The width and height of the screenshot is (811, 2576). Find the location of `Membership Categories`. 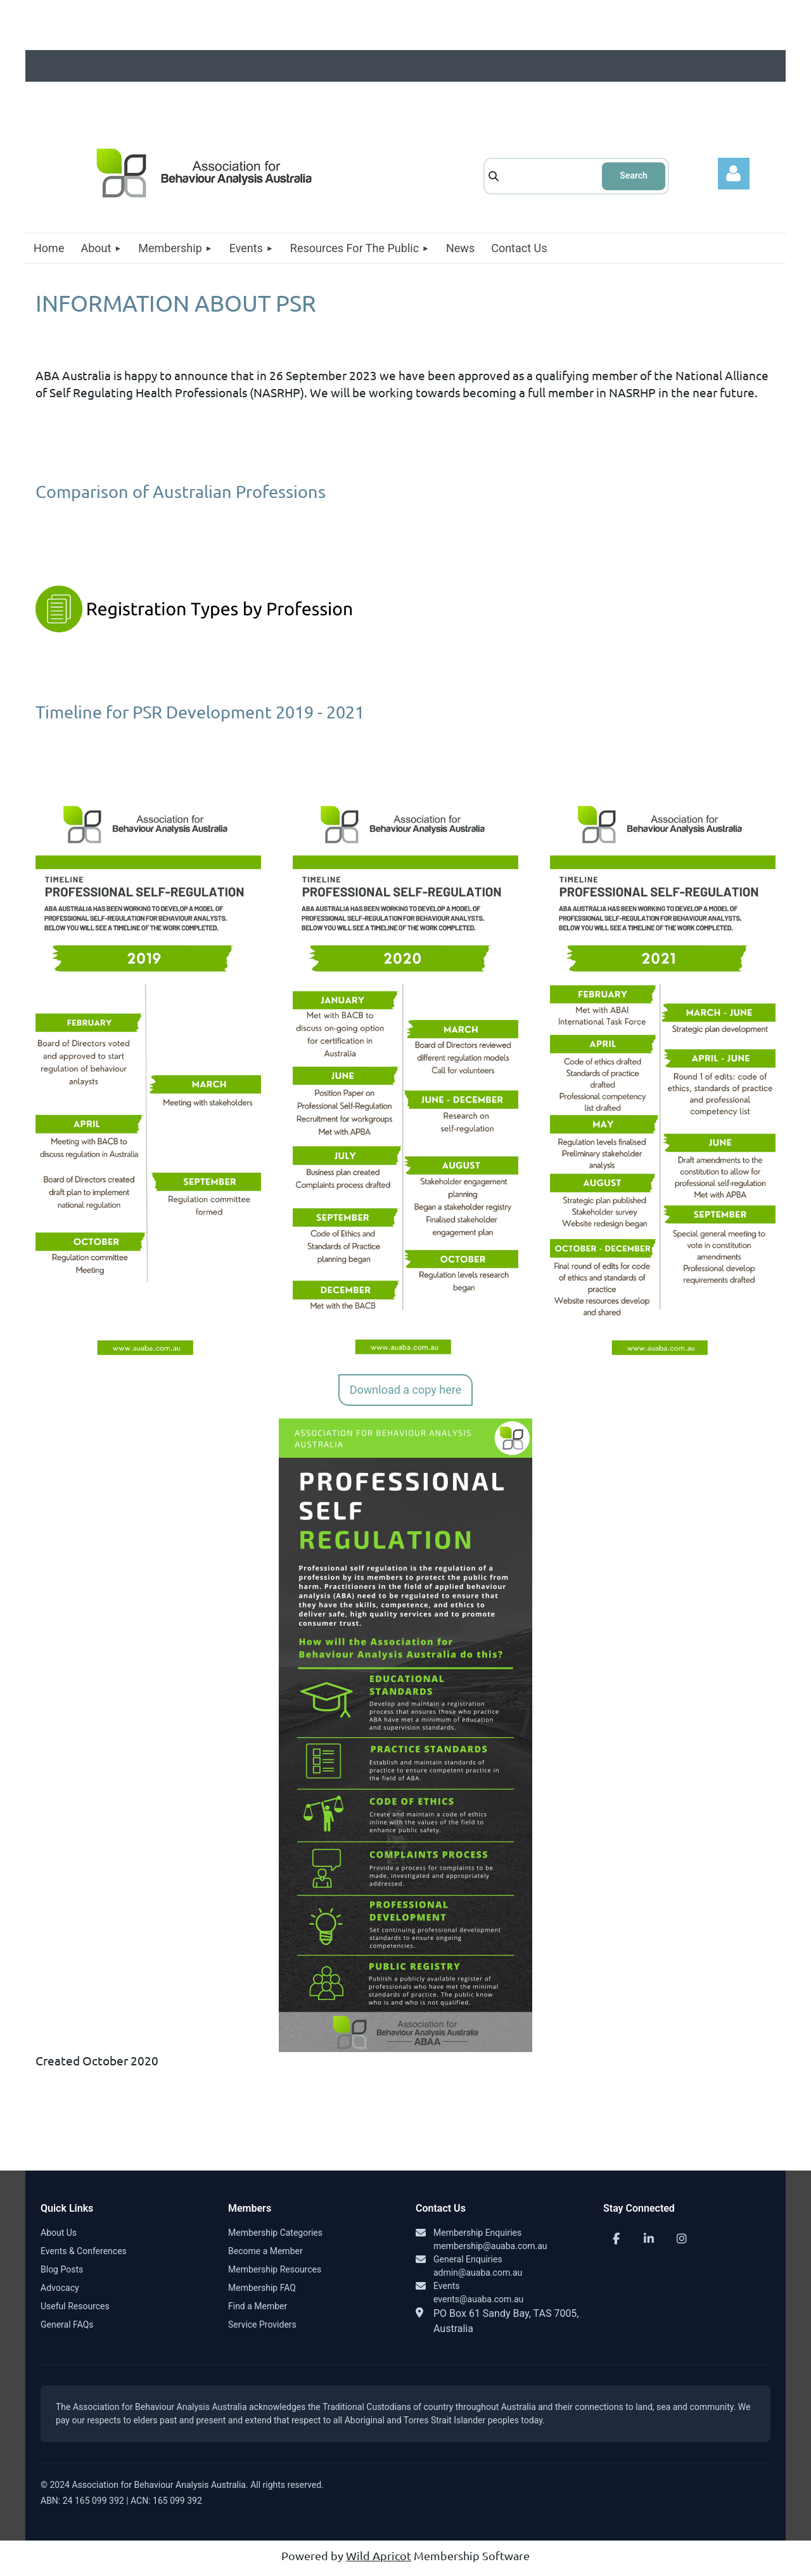

Membership Categories is located at coordinates (275, 2233).